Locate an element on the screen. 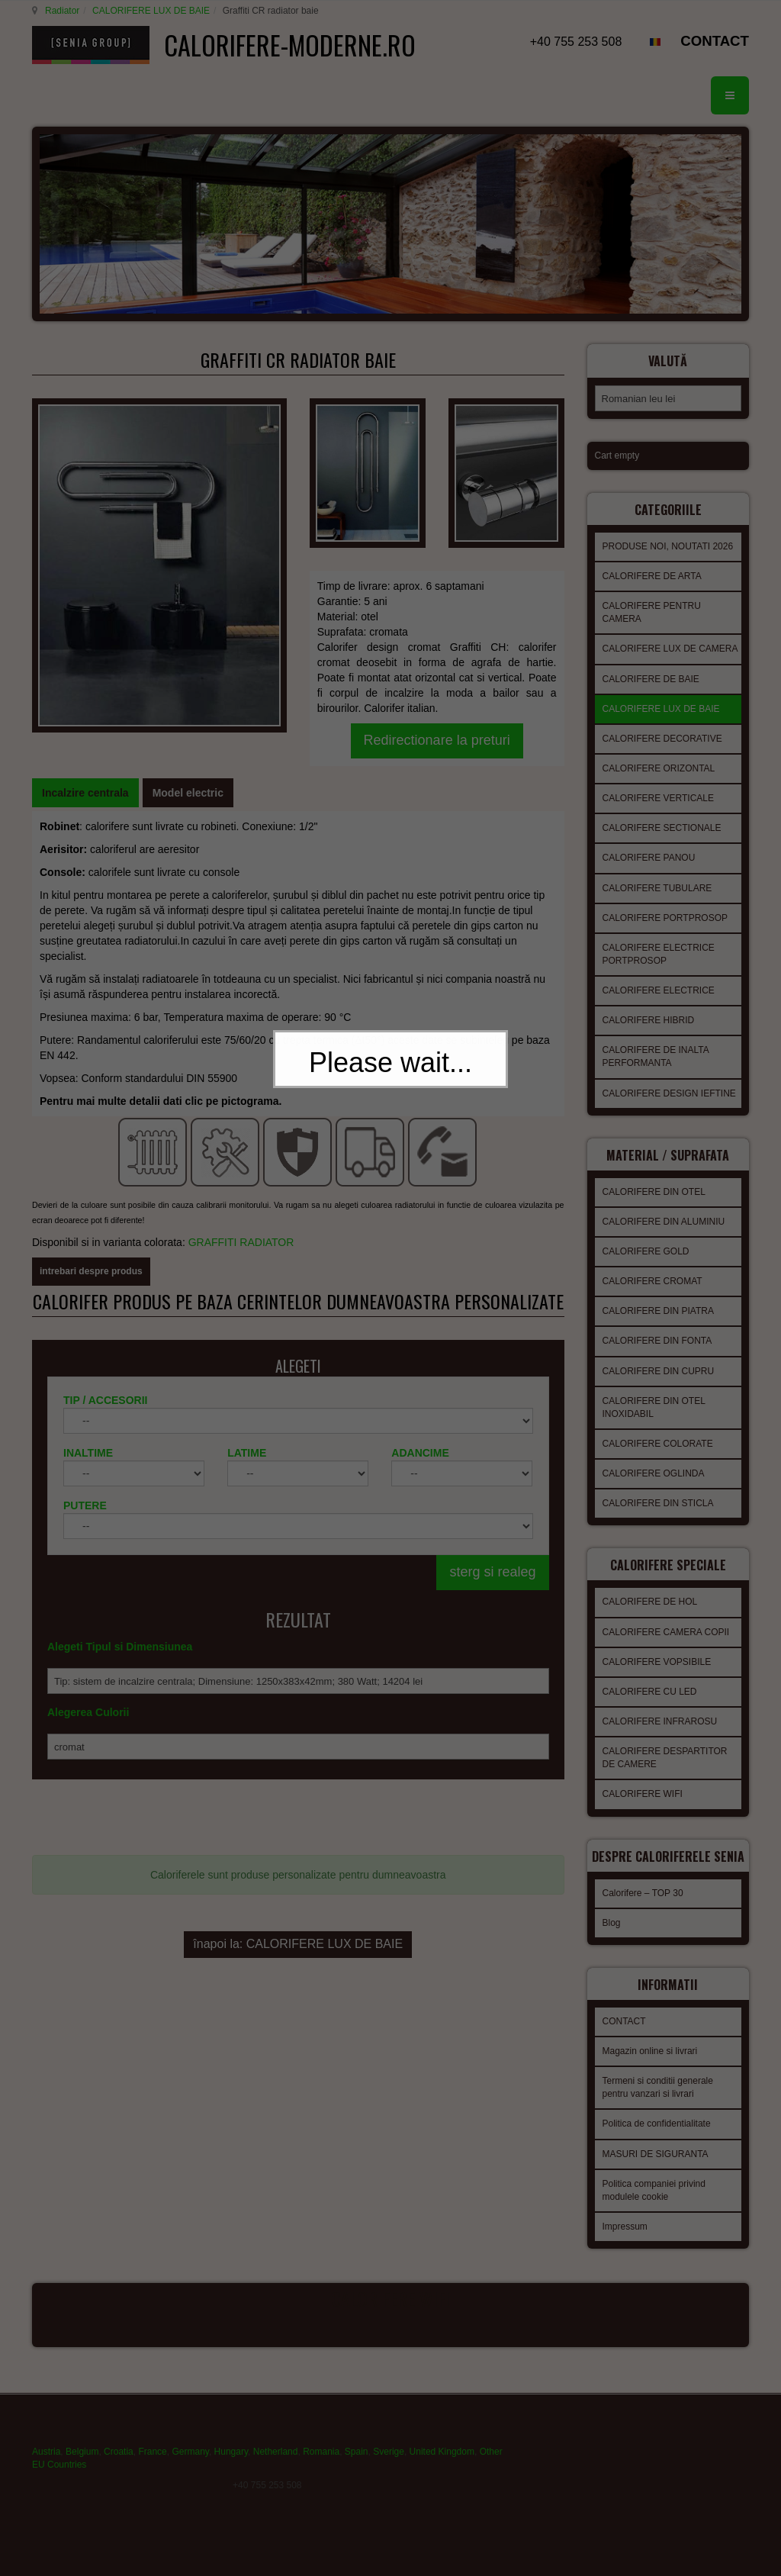  CALORIFERE DESIGN IEFTINE is located at coordinates (669, 1115).